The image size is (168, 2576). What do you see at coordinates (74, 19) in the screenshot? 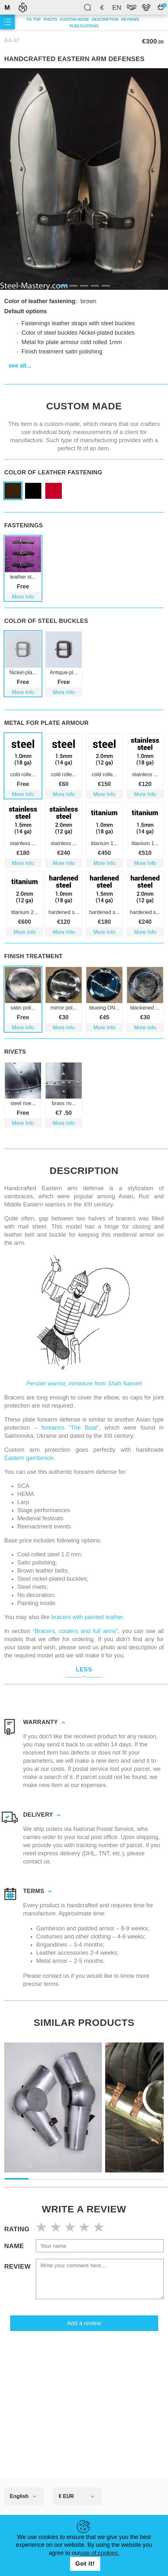
I see `Custom made` at bounding box center [74, 19].